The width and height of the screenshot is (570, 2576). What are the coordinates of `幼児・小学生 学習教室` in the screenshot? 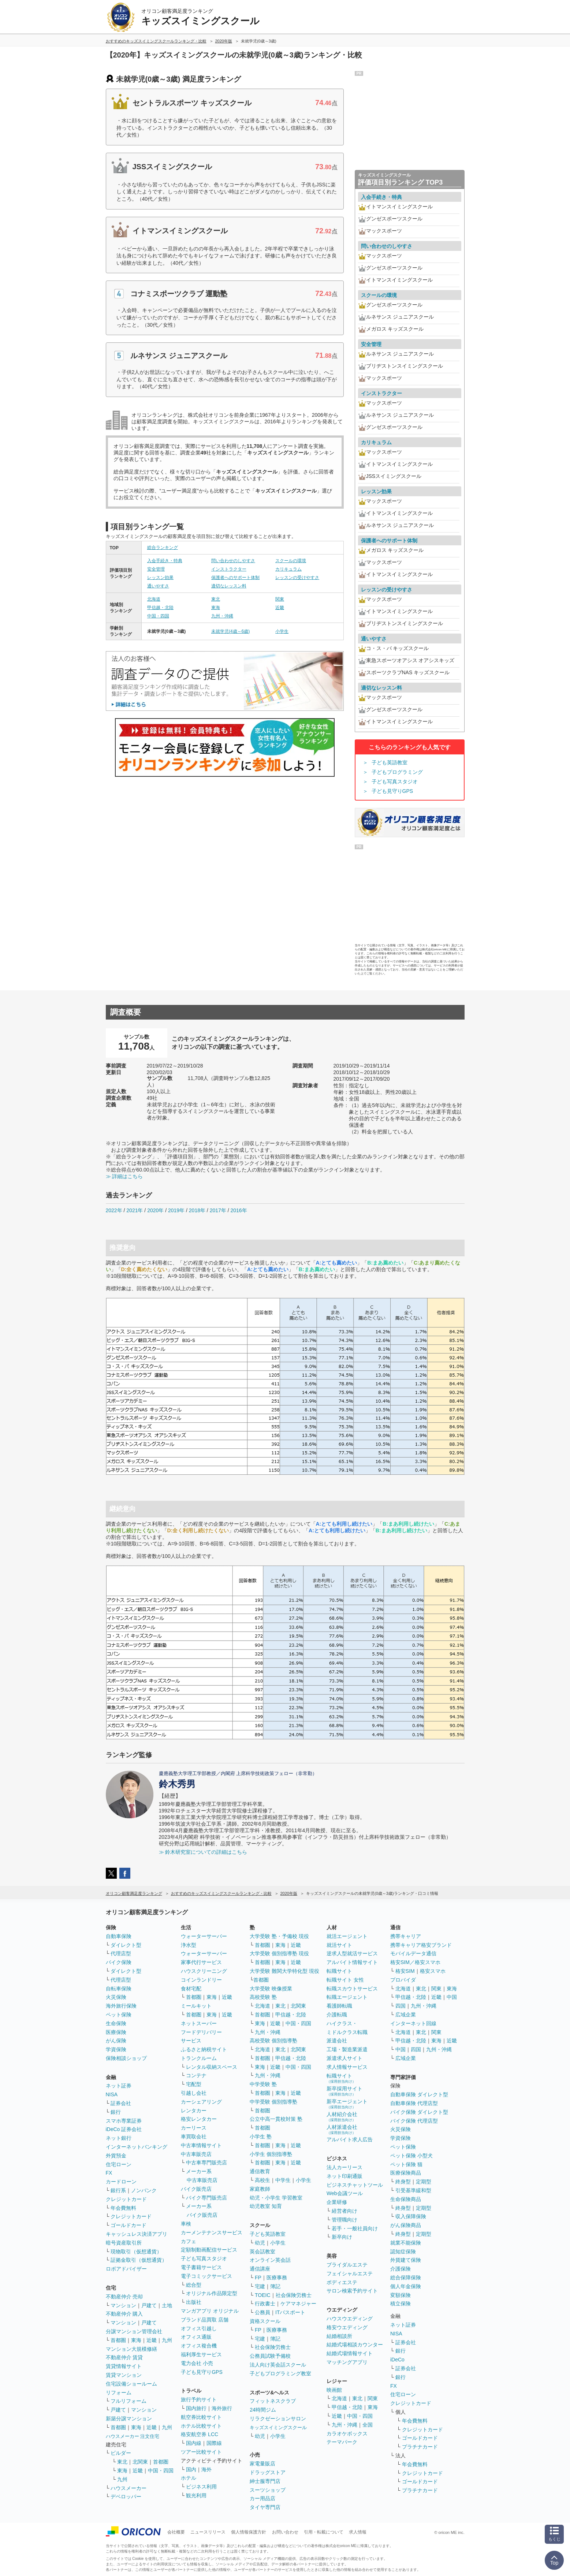 It's located at (276, 2198).